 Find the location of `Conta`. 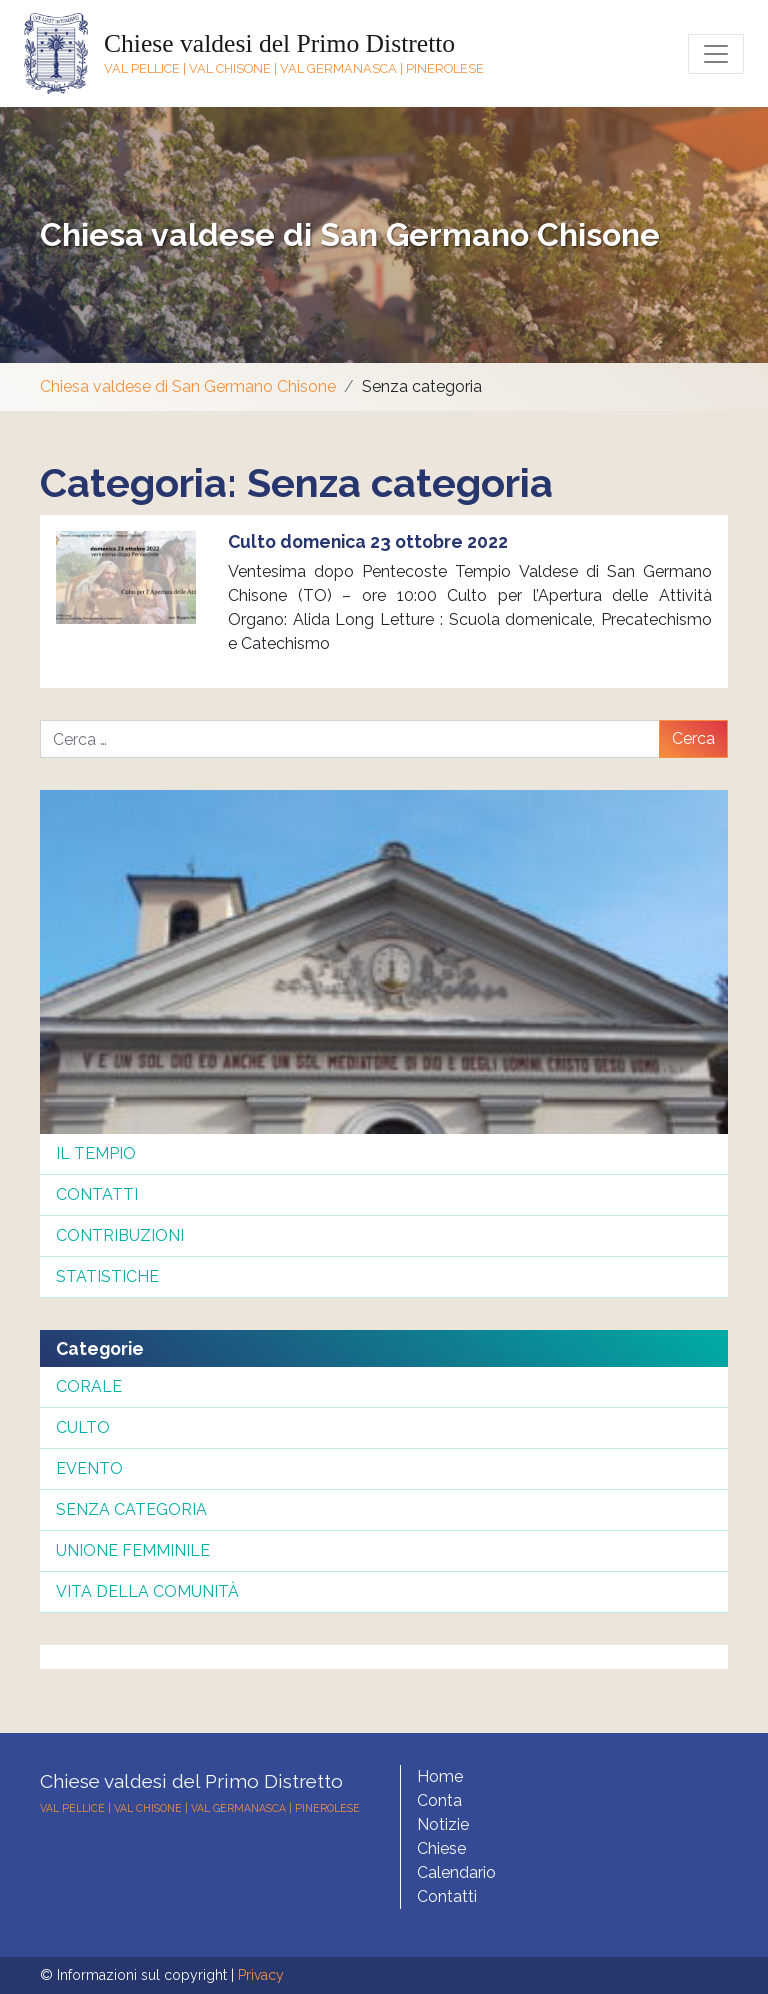

Conta is located at coordinates (439, 1800).